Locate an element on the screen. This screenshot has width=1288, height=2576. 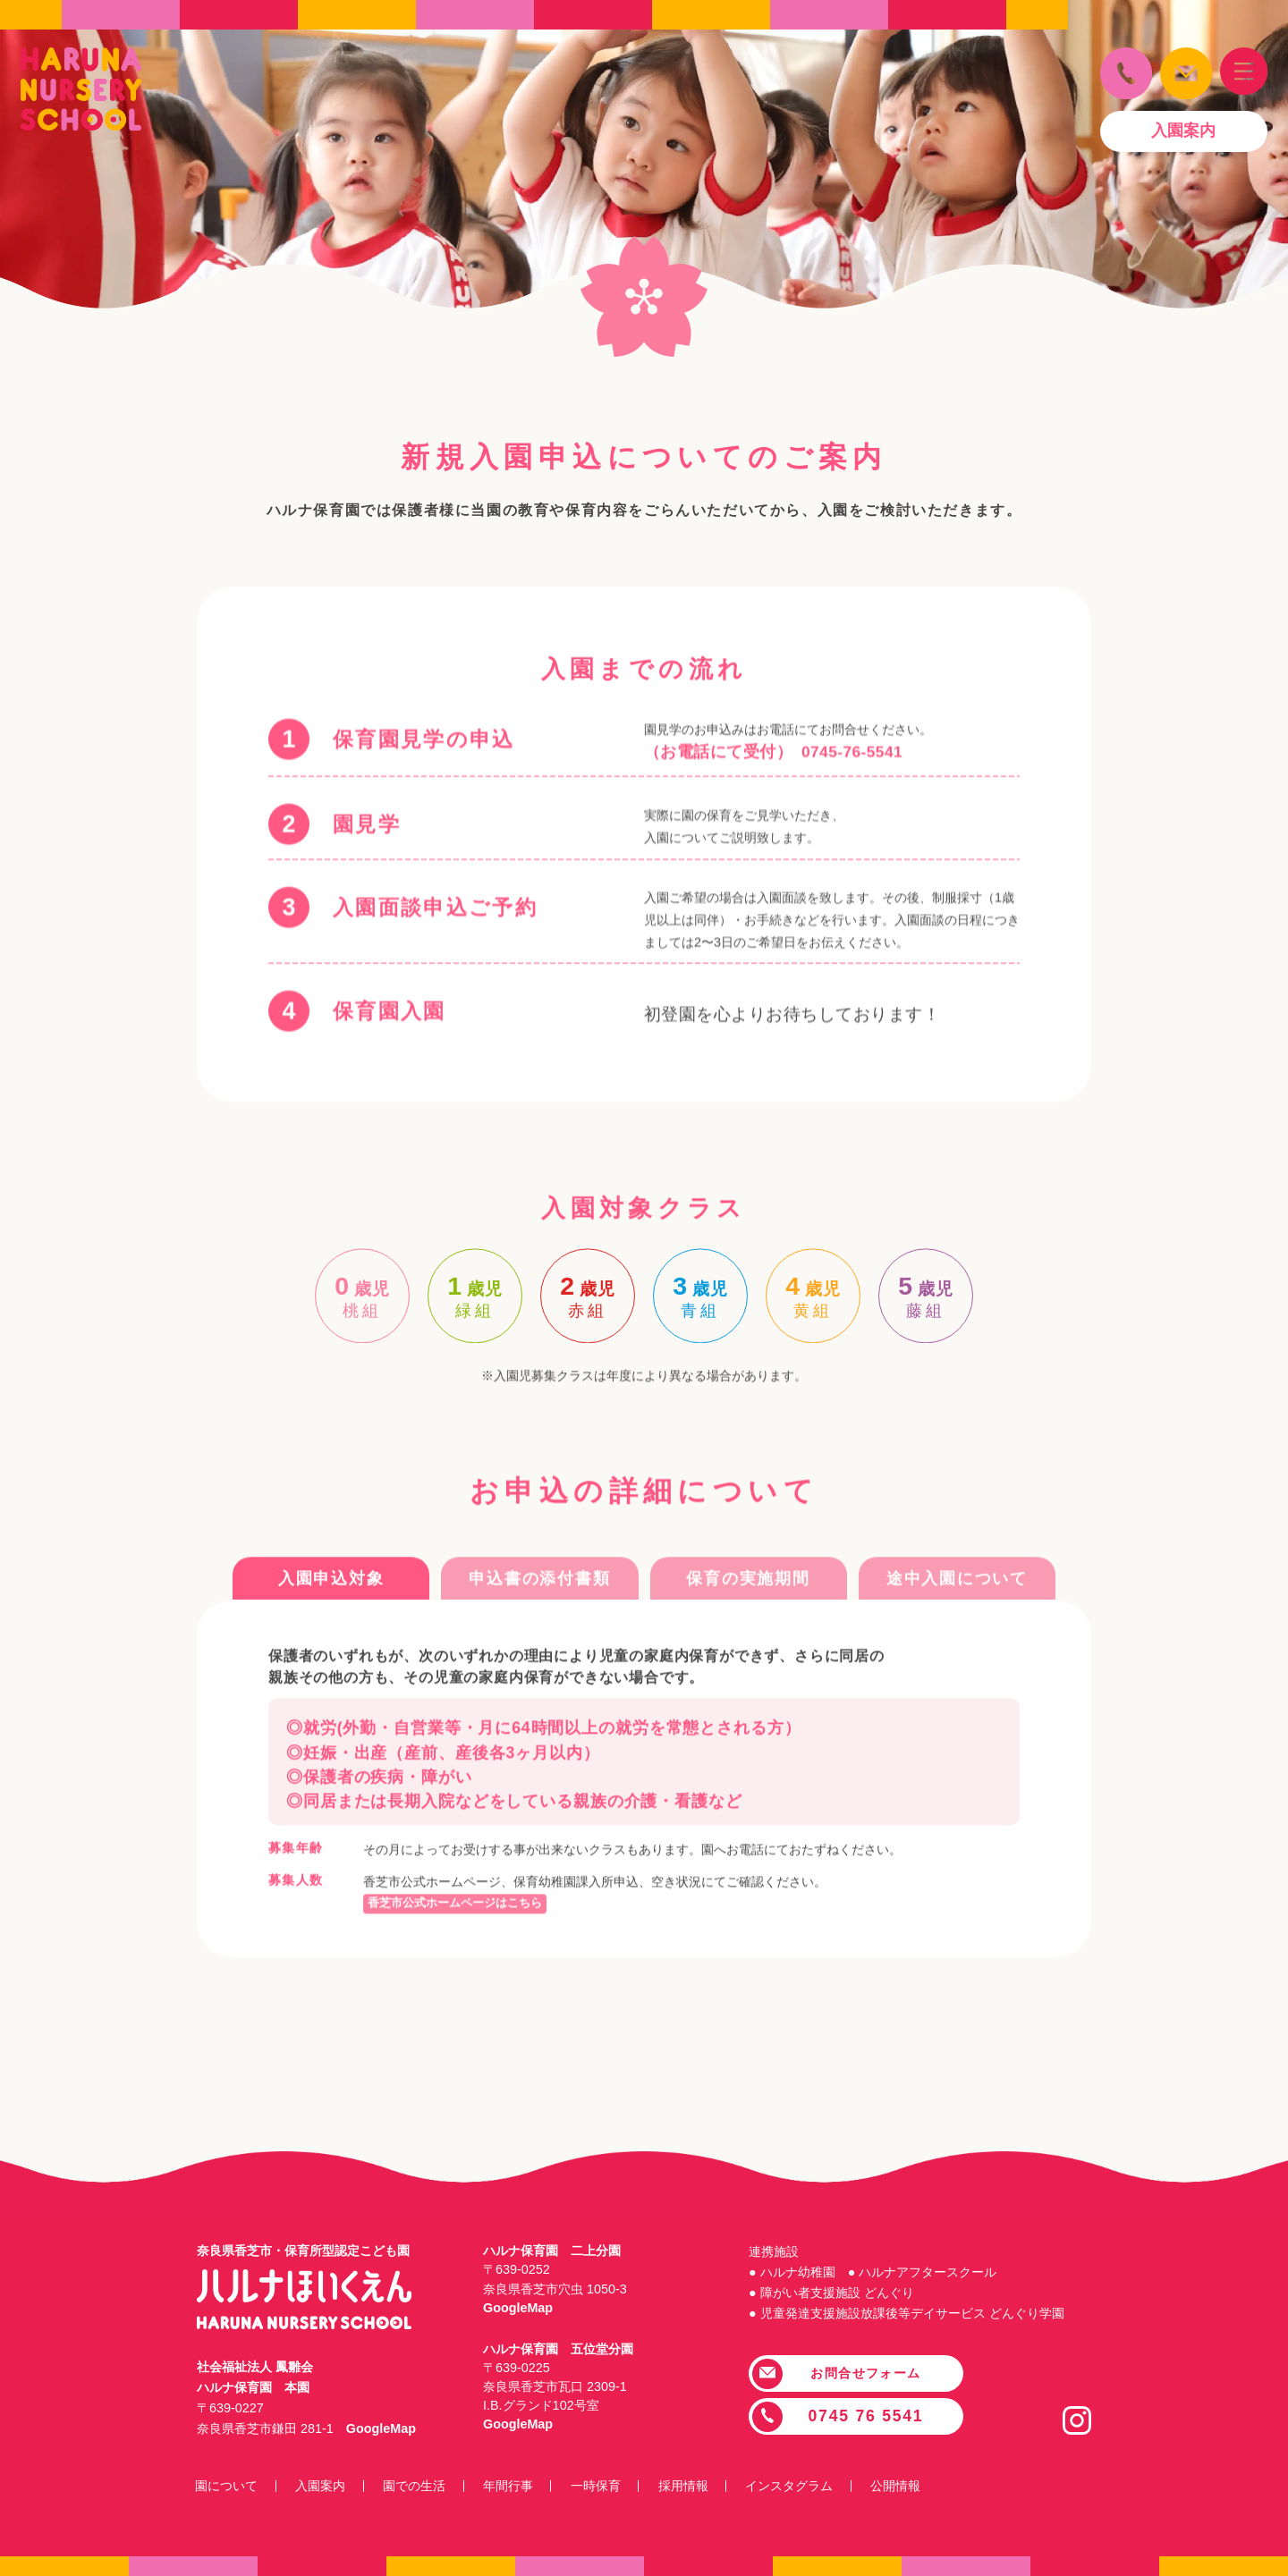
0745-76-5541 is located at coordinates (852, 869).